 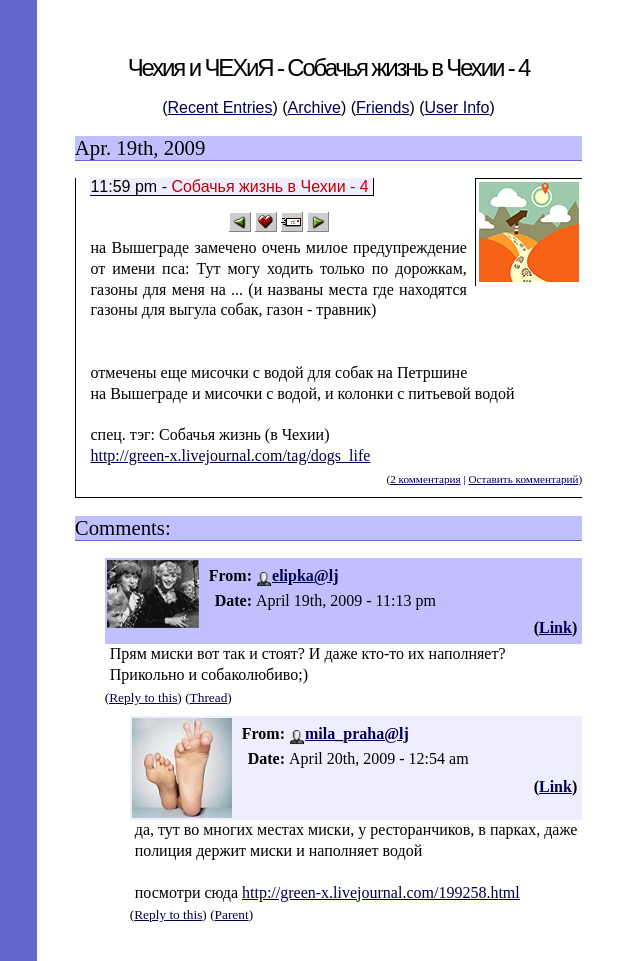 What do you see at coordinates (555, 627) in the screenshot?
I see `Link` at bounding box center [555, 627].